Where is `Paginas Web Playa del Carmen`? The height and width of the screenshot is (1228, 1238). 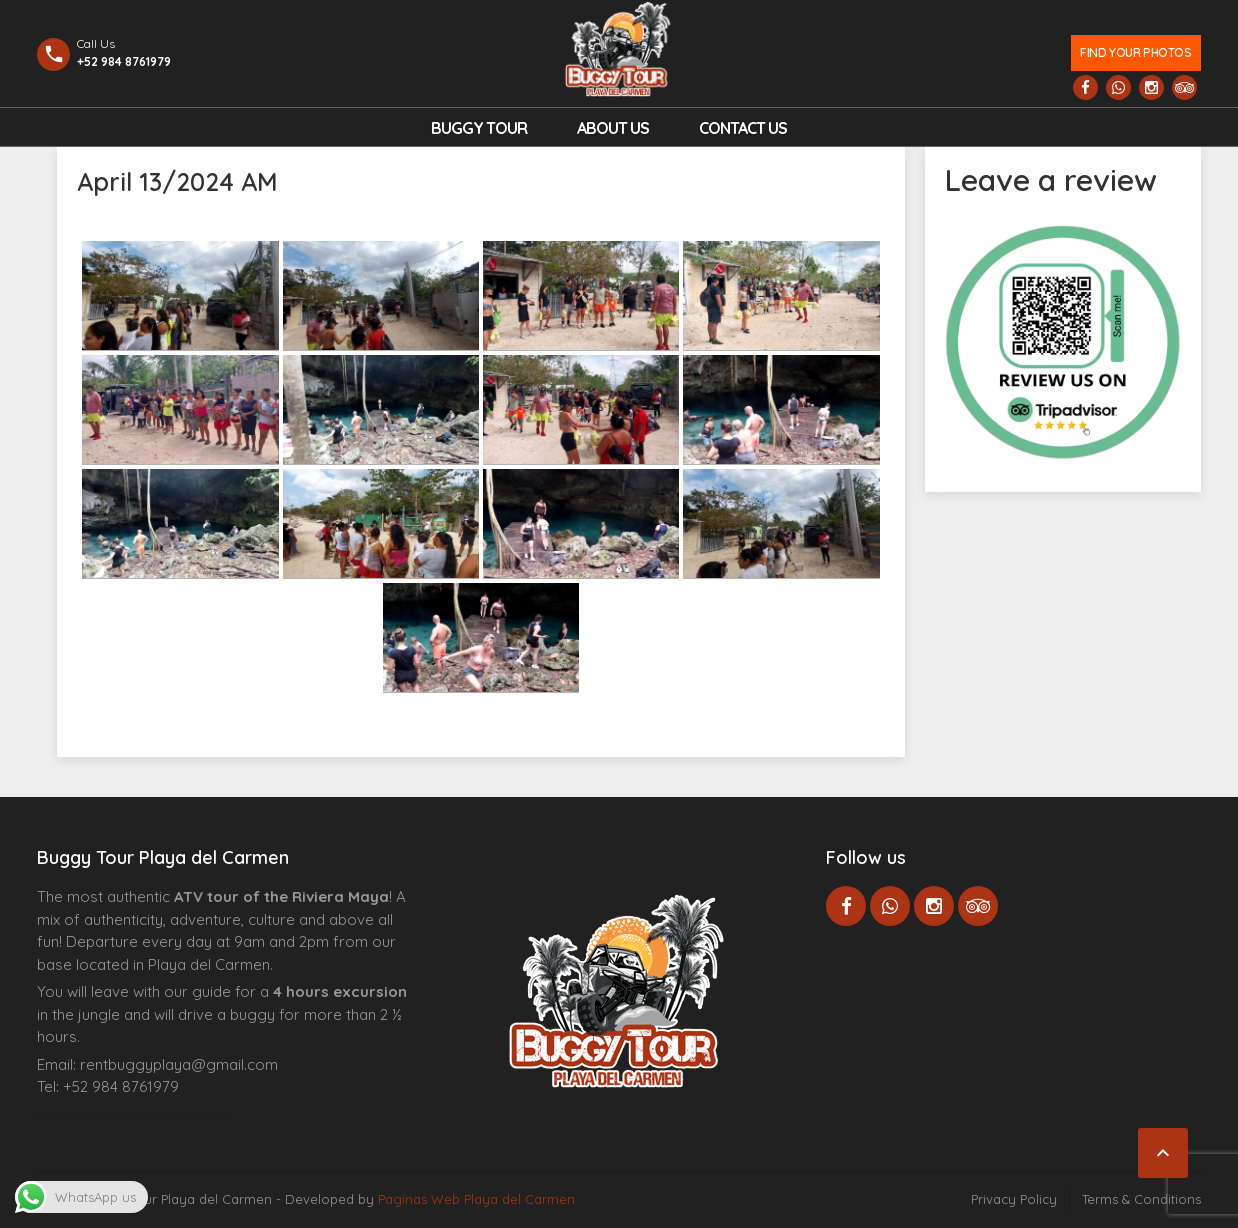
Paginas Web Playa del Carmen is located at coordinates (476, 1199).